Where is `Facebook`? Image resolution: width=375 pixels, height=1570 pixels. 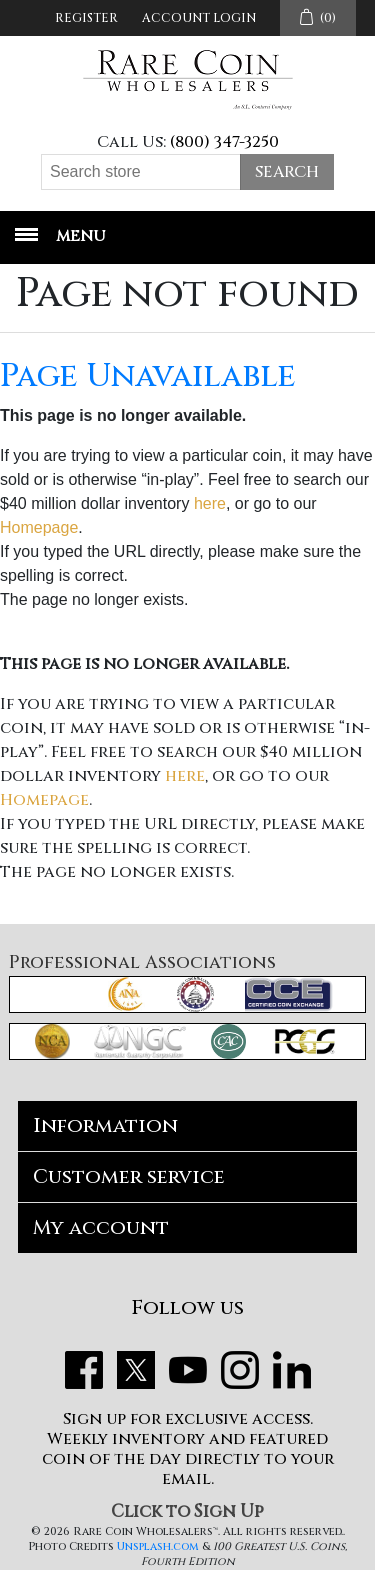
Facebook is located at coordinates (84, 1370).